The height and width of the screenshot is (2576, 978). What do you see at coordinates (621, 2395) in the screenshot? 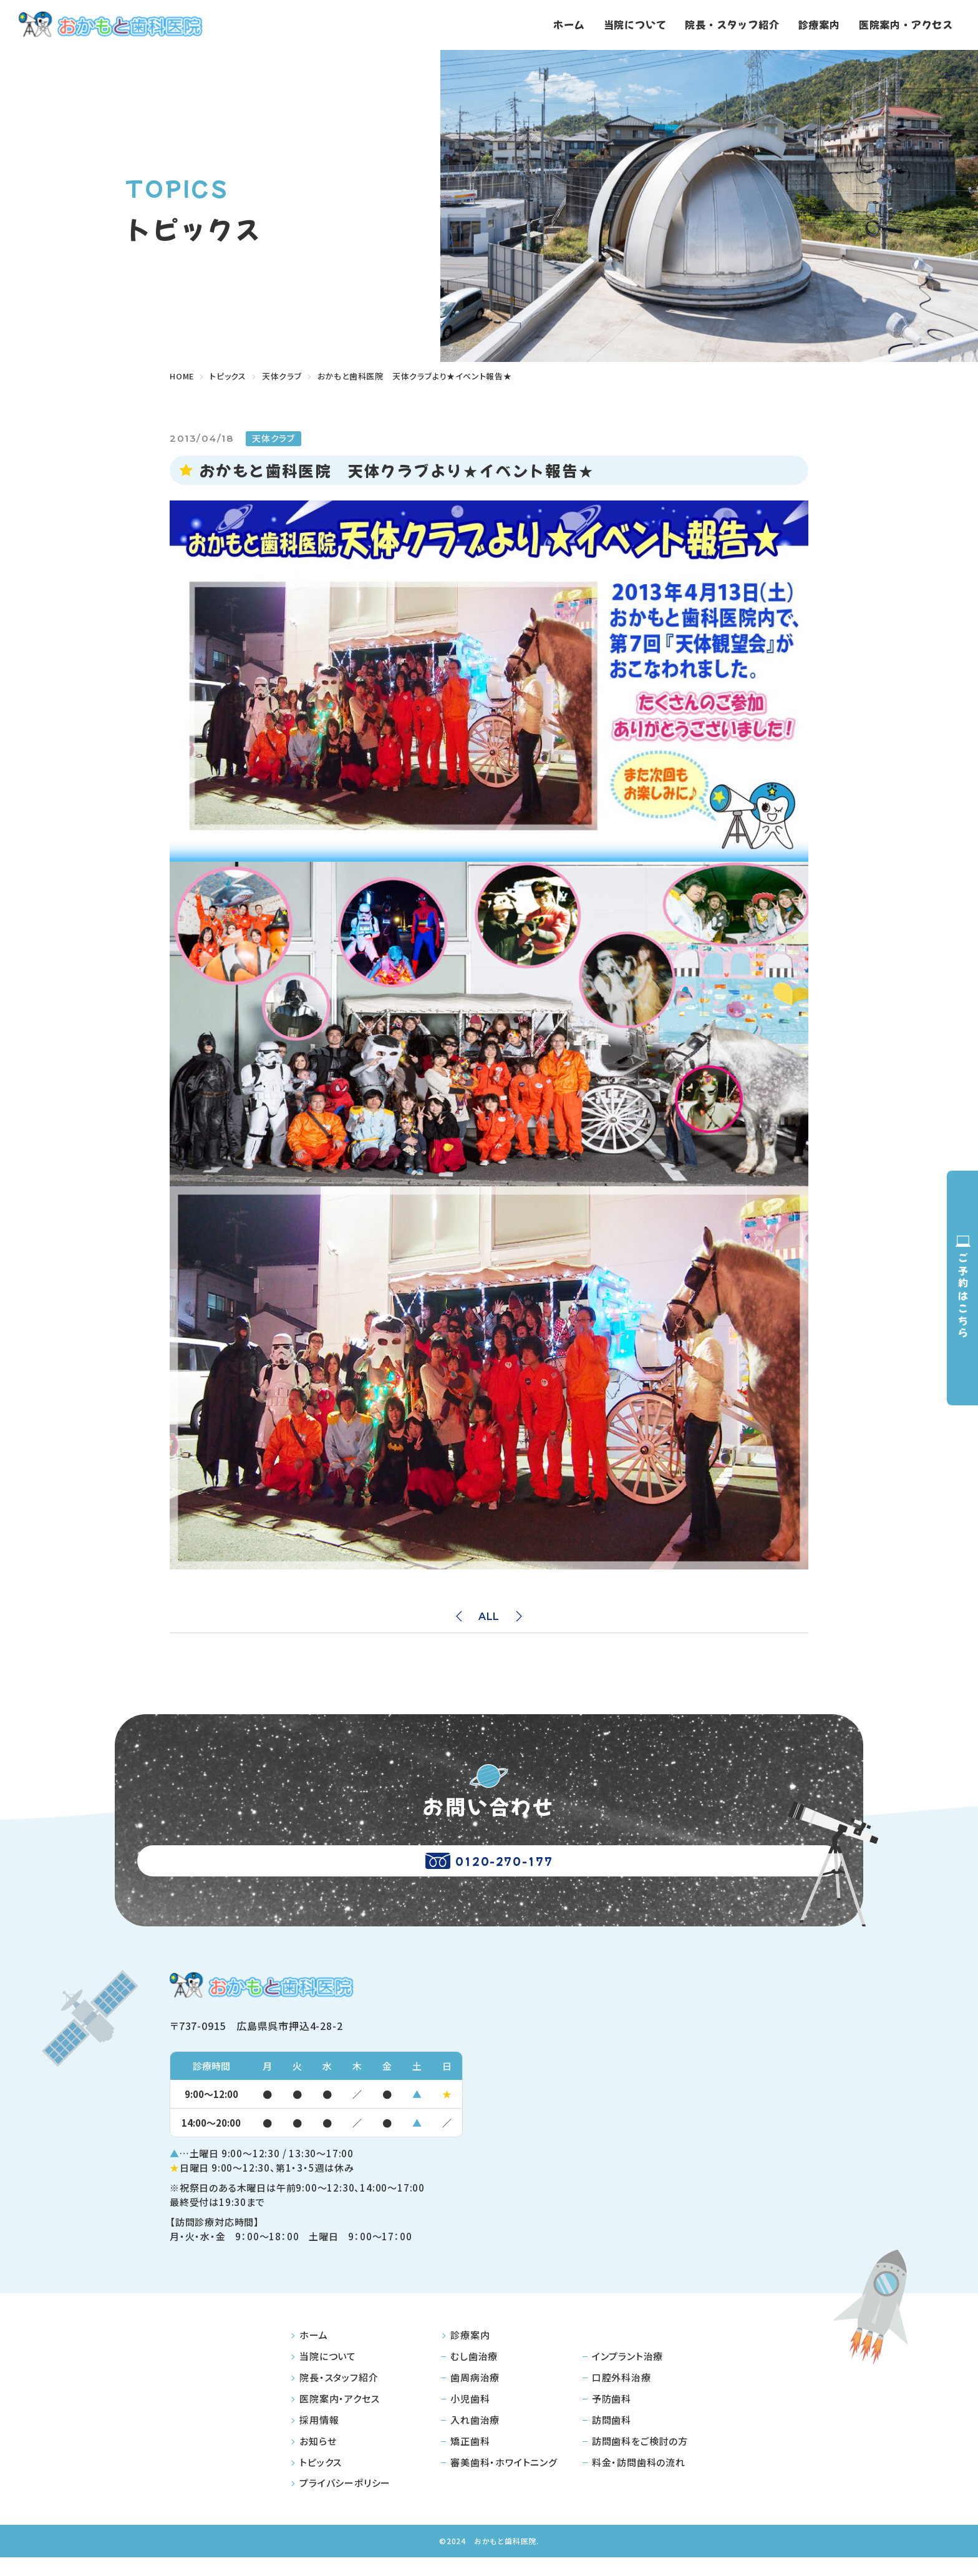
I see `口腔外科治療` at bounding box center [621, 2395].